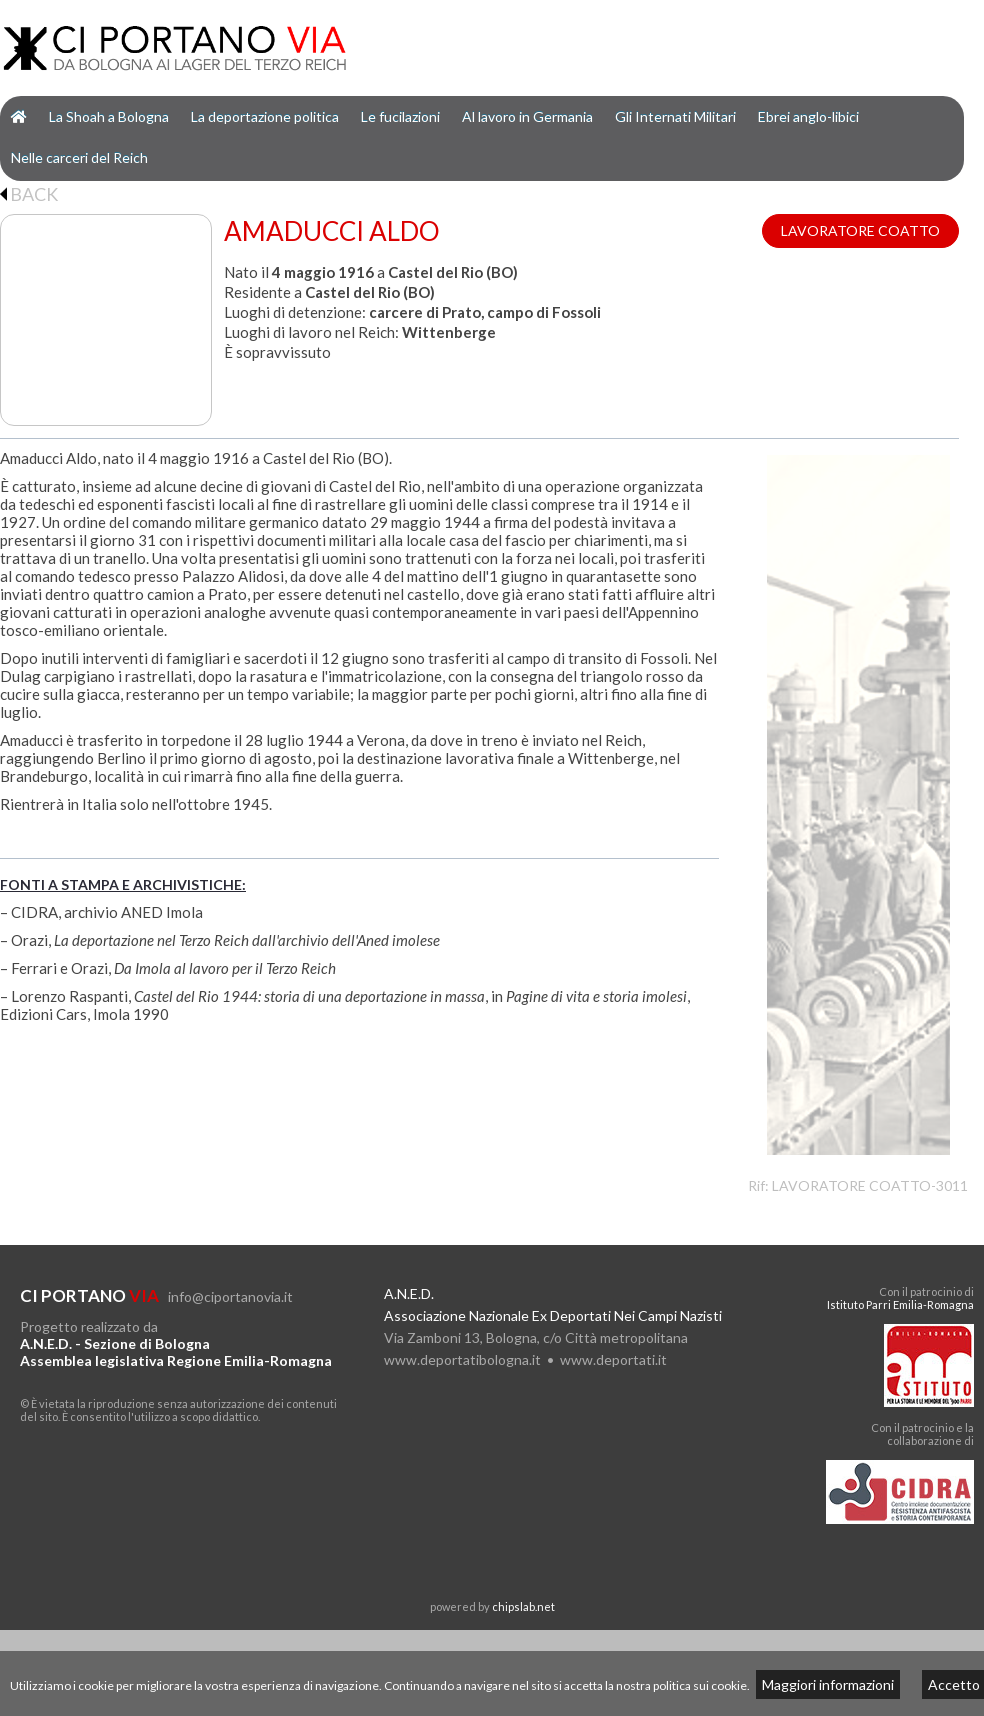 The image size is (984, 1716). What do you see at coordinates (265, 116) in the screenshot?
I see `La deportazione politica` at bounding box center [265, 116].